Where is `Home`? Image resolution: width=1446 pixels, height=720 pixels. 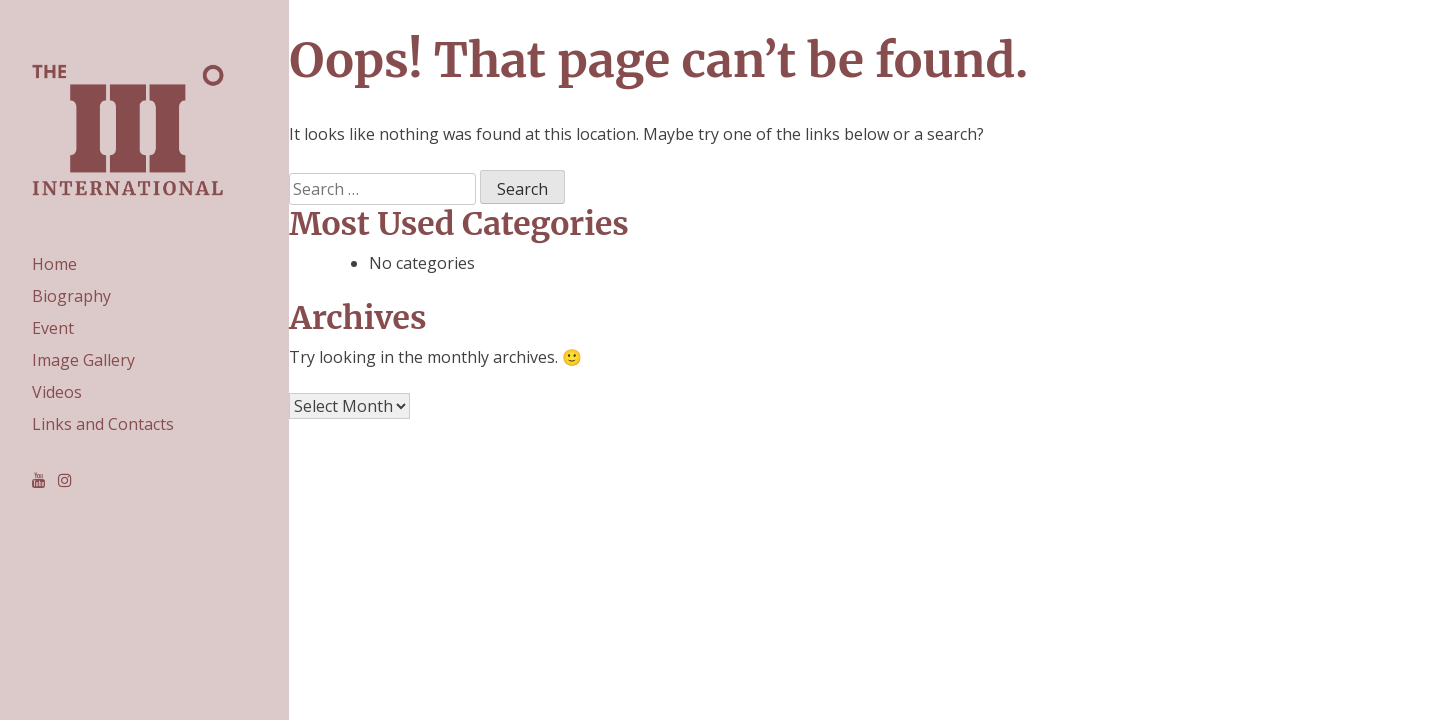
Home is located at coordinates (54, 264).